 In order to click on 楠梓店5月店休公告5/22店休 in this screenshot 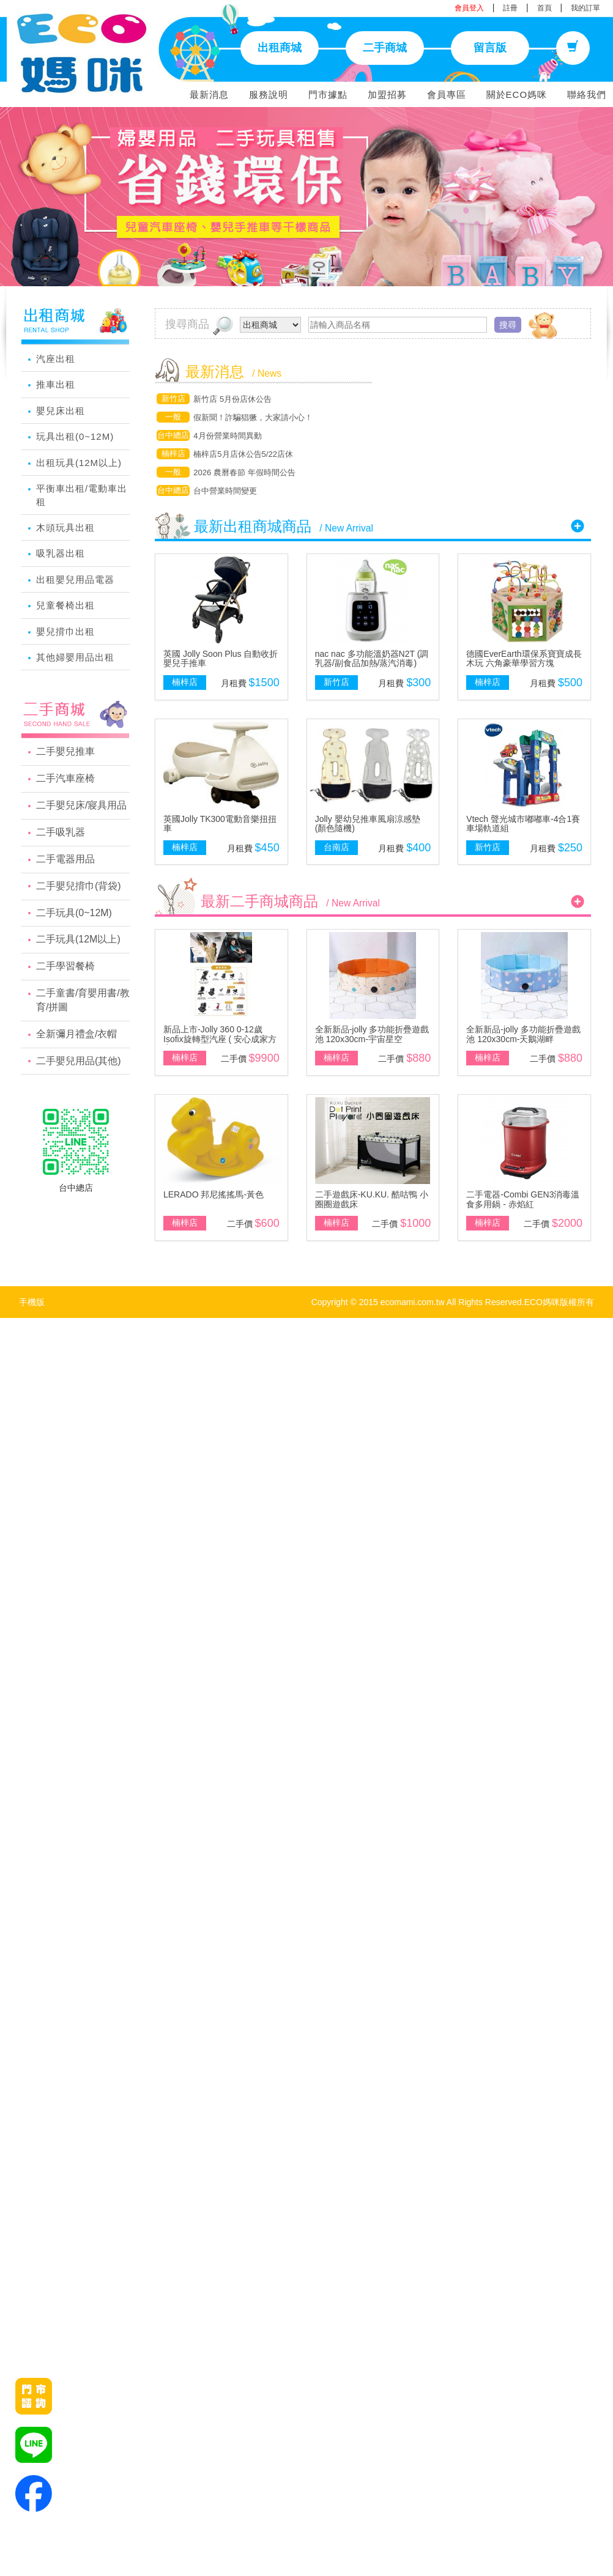, I will do `click(243, 454)`.